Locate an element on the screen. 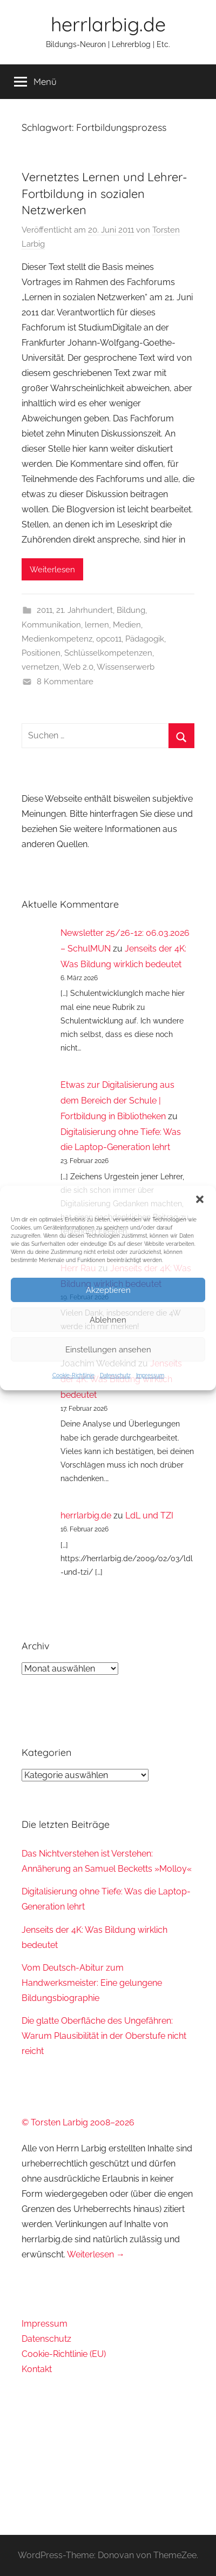 This screenshot has height=2576, width=216. Wissenserwerb is located at coordinates (125, 667).